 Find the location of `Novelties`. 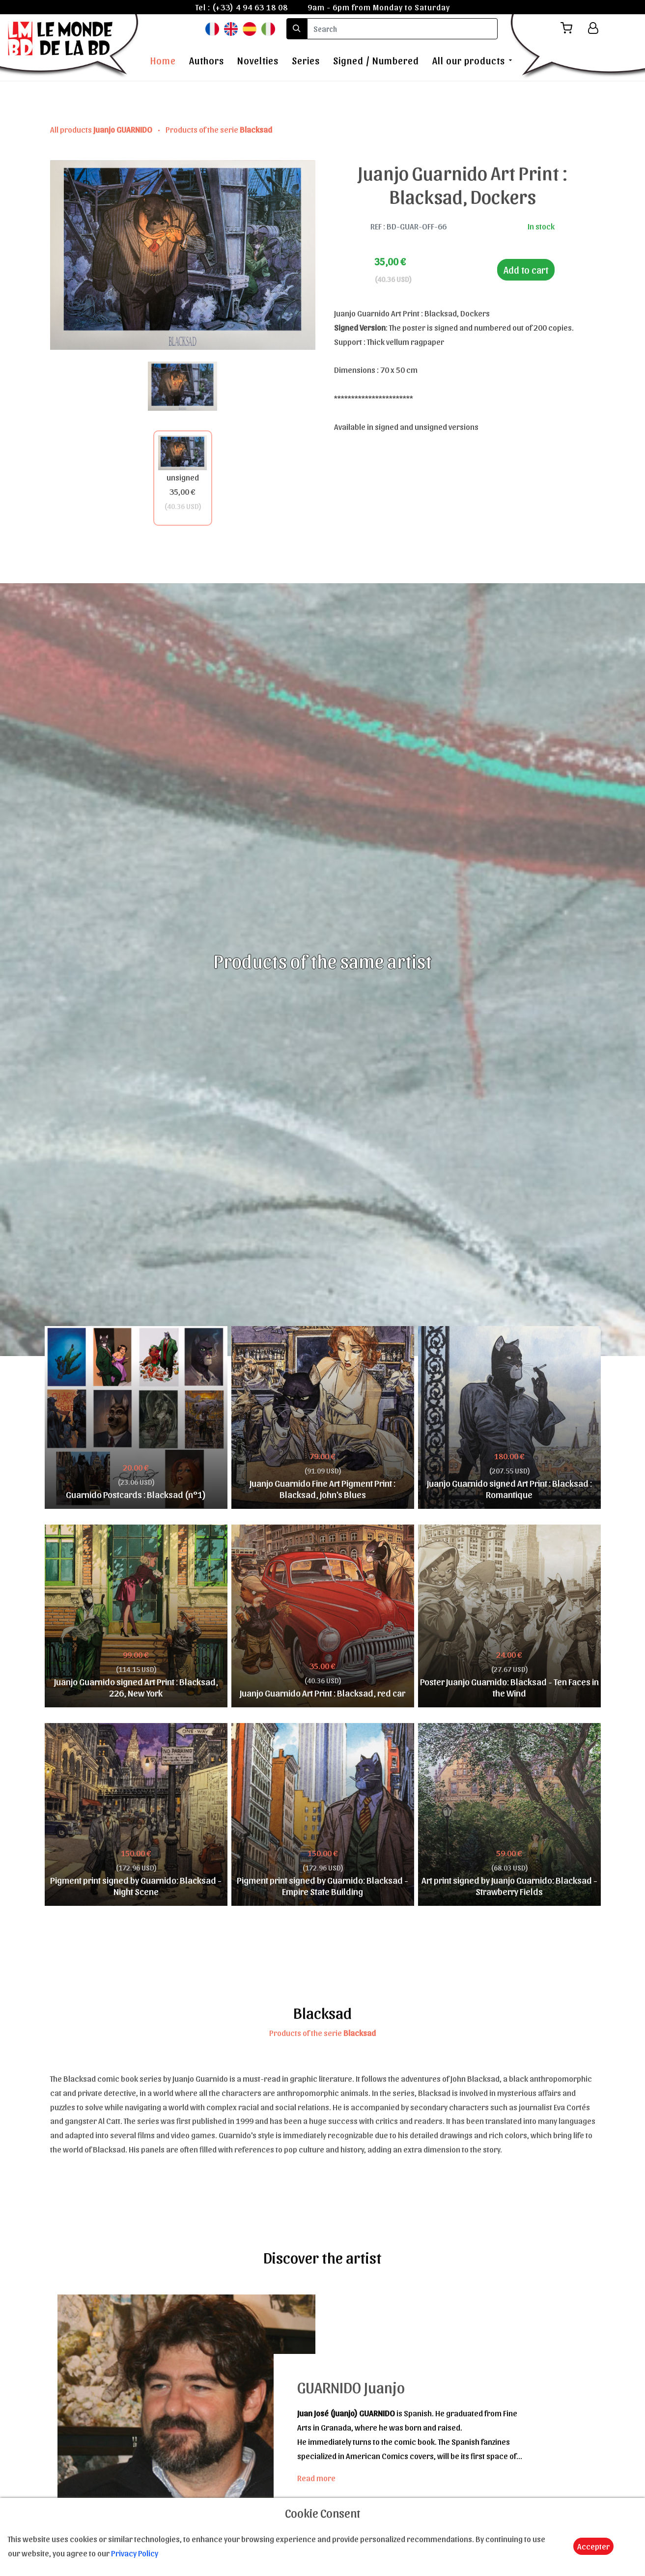

Novelties is located at coordinates (258, 60).